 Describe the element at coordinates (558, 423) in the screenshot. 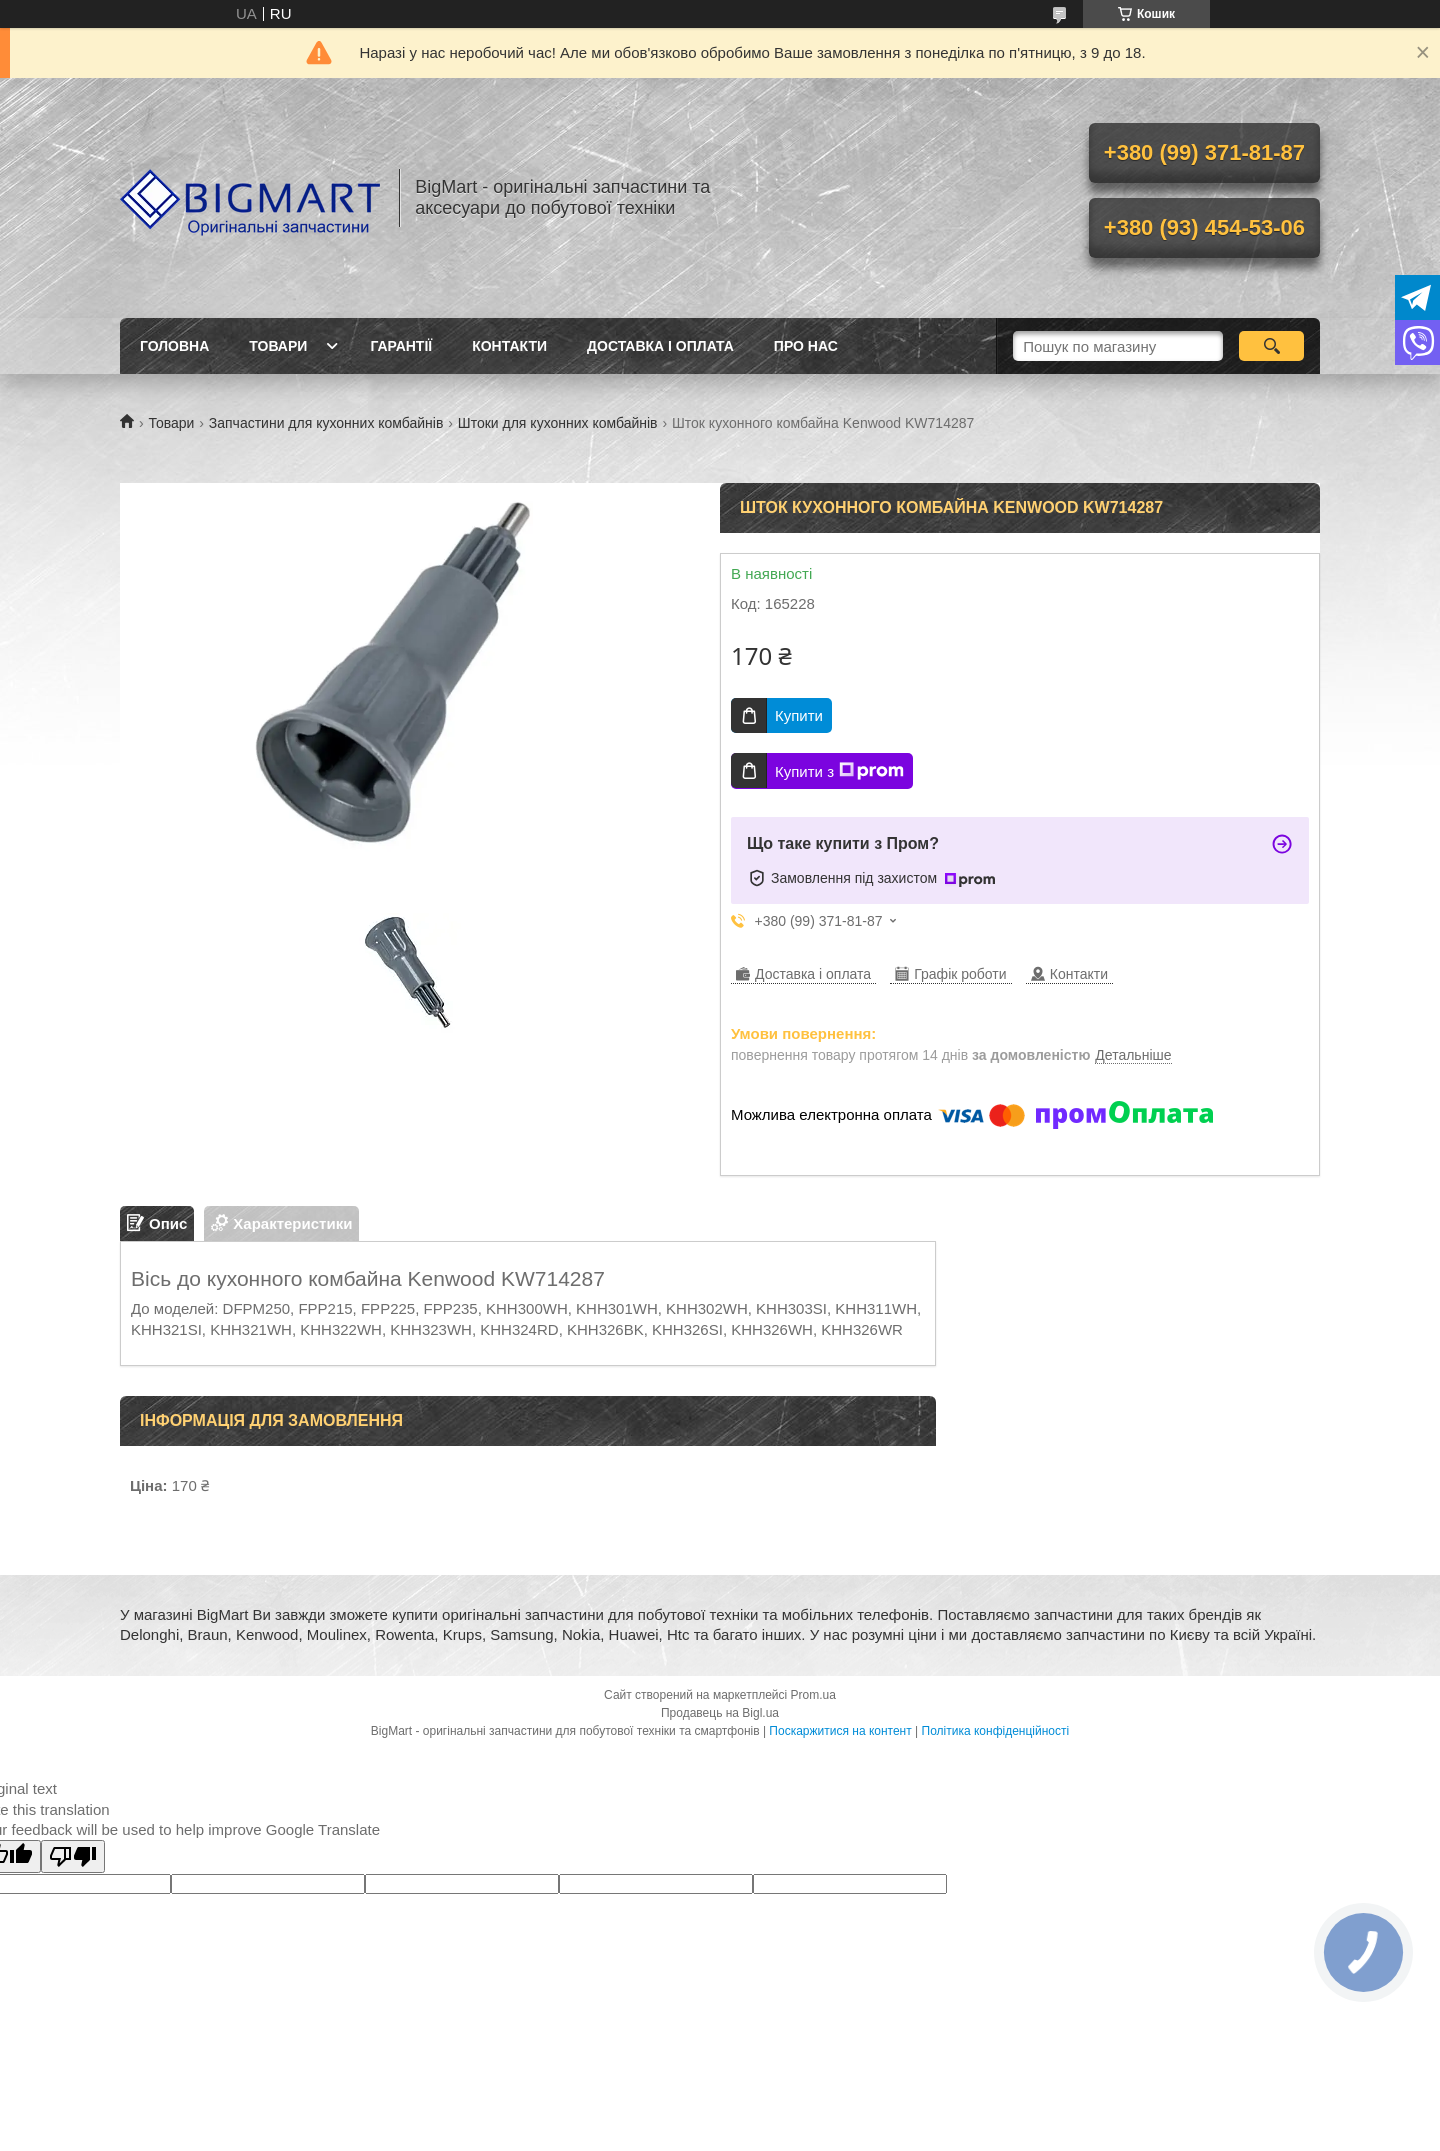

I see `Штоки для кухонних комбайнів` at that location.